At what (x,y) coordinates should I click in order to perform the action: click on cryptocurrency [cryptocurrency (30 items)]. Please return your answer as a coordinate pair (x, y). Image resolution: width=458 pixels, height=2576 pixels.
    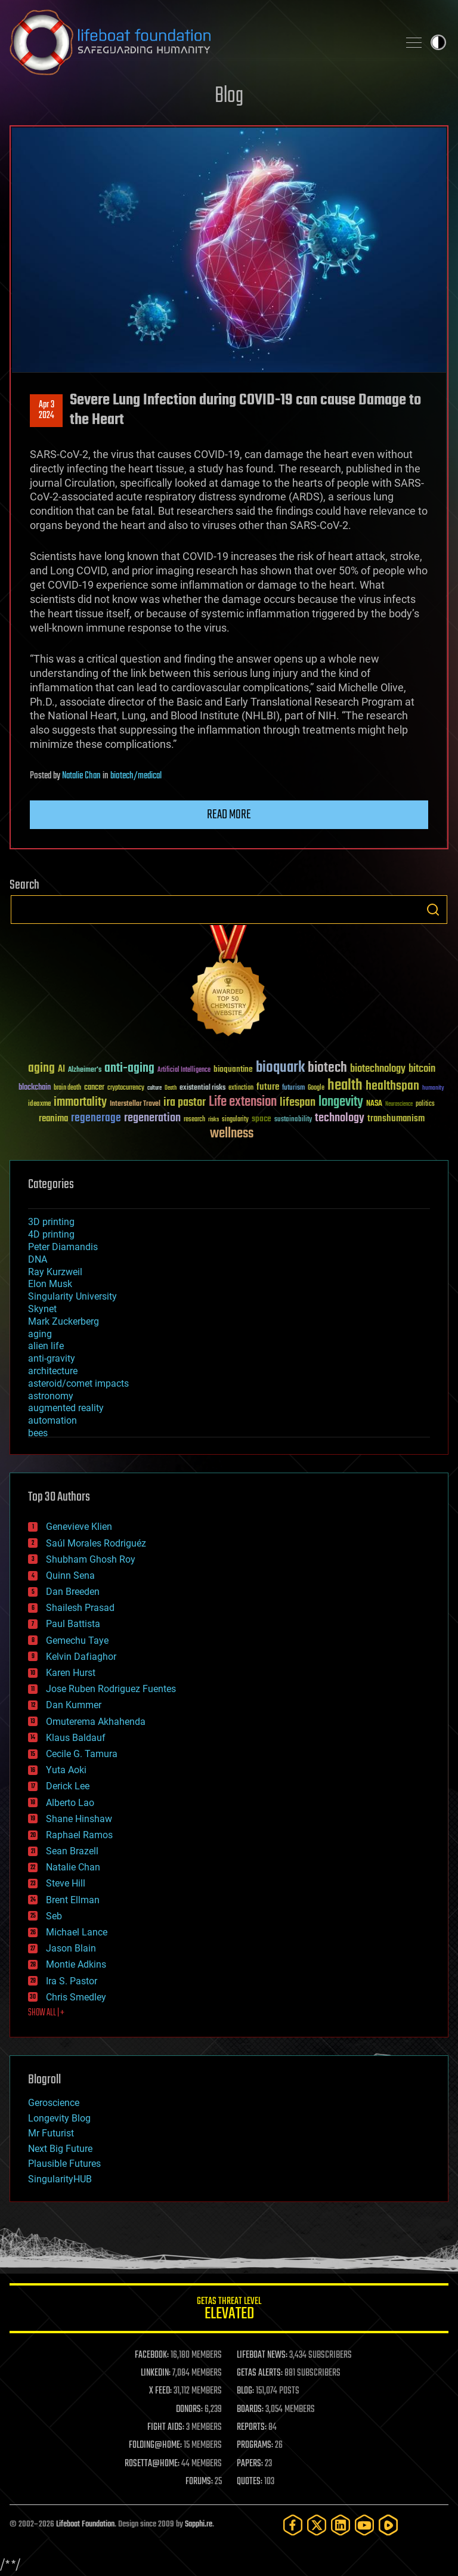
    Looking at the image, I should click on (125, 1088).